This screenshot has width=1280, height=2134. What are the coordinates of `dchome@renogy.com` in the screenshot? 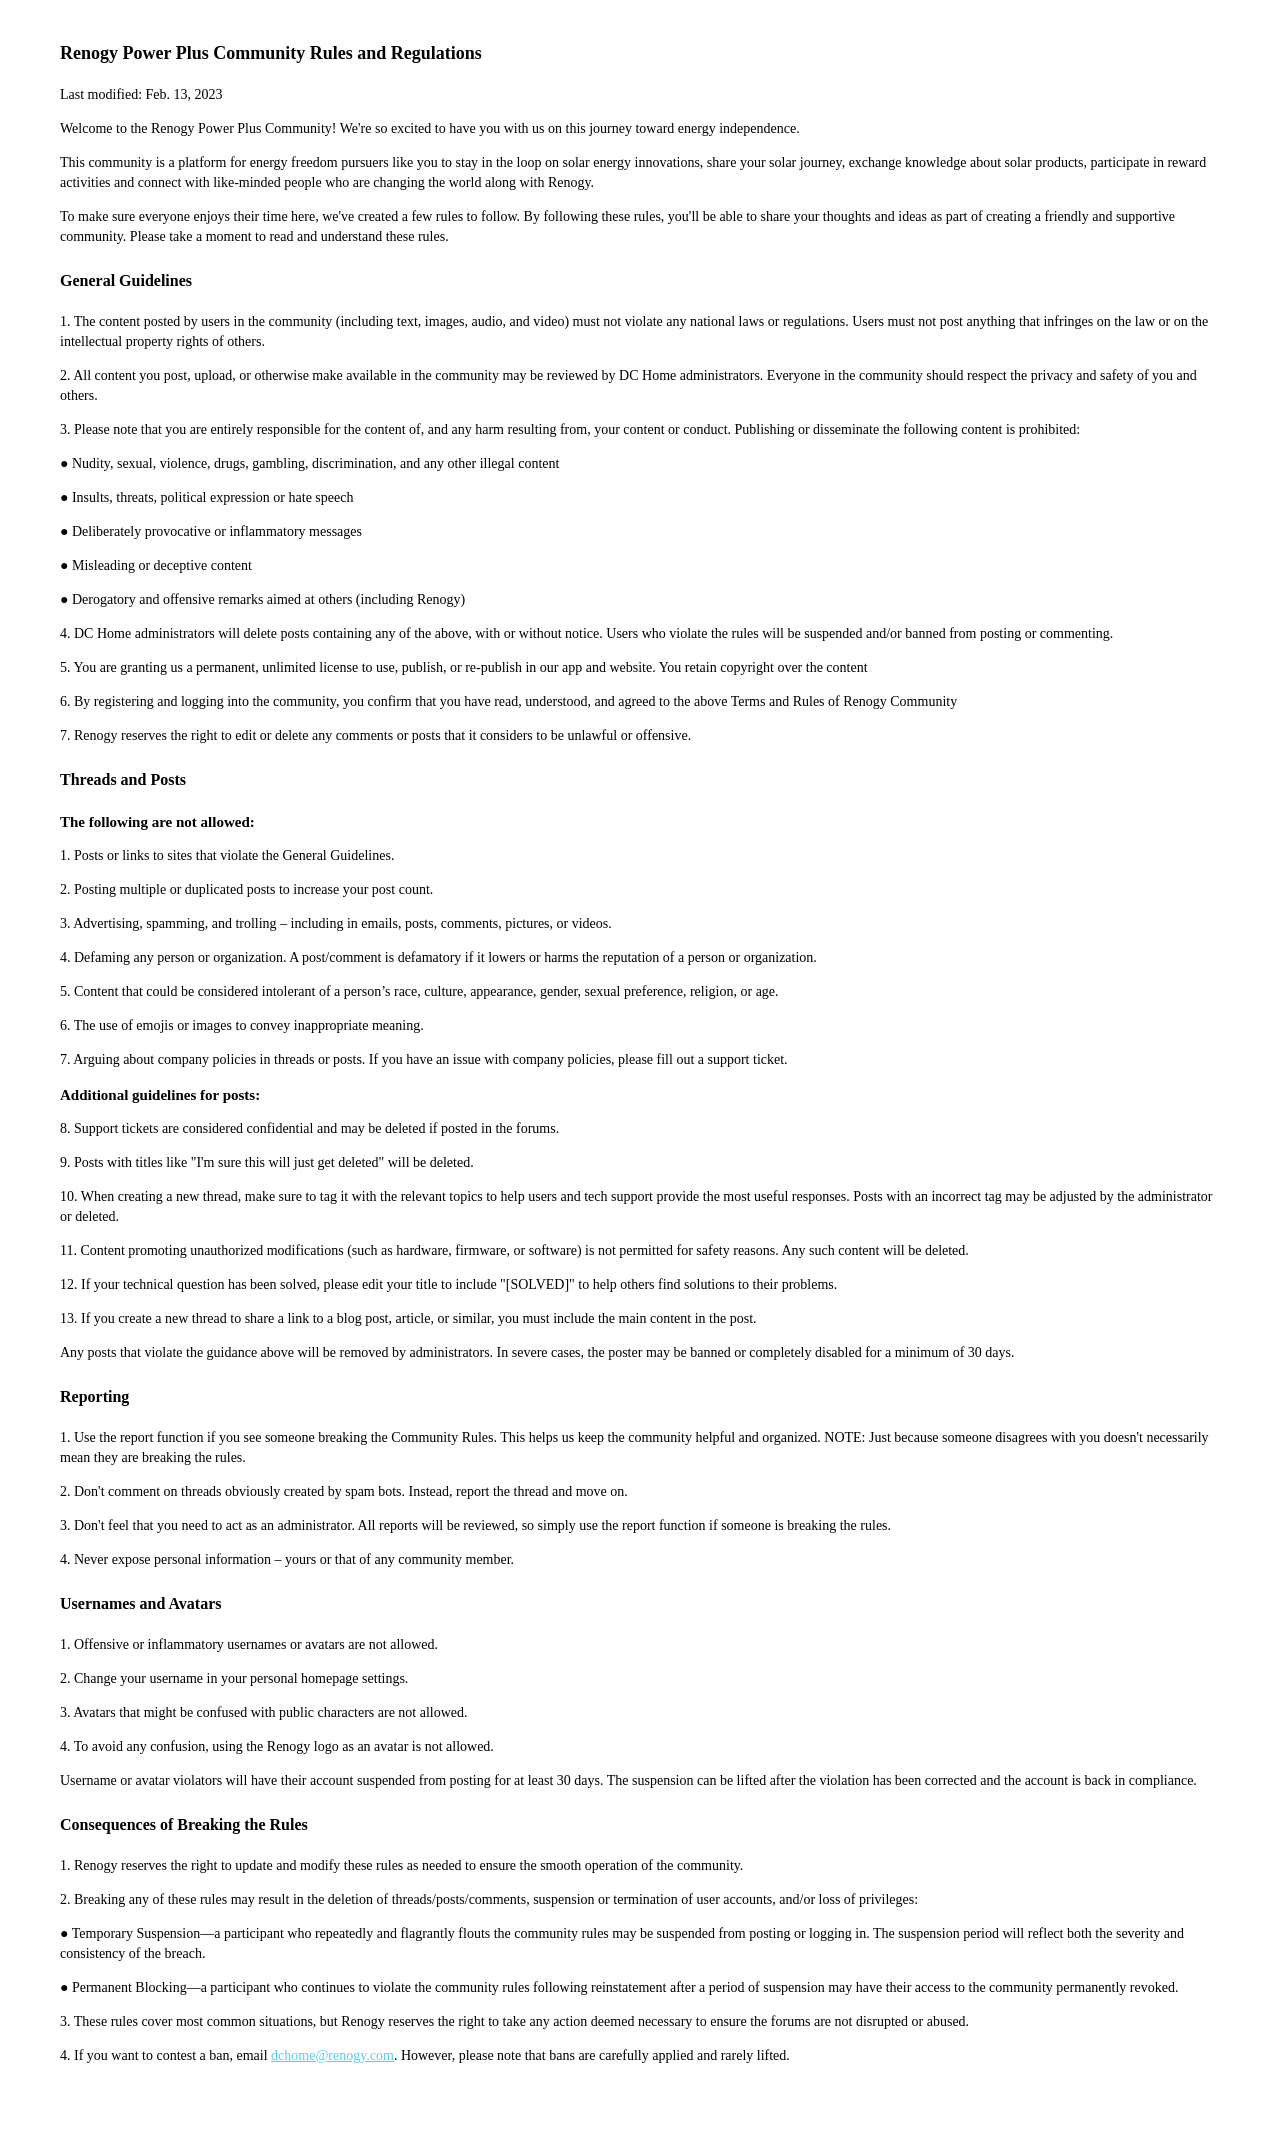 It's located at (332, 2055).